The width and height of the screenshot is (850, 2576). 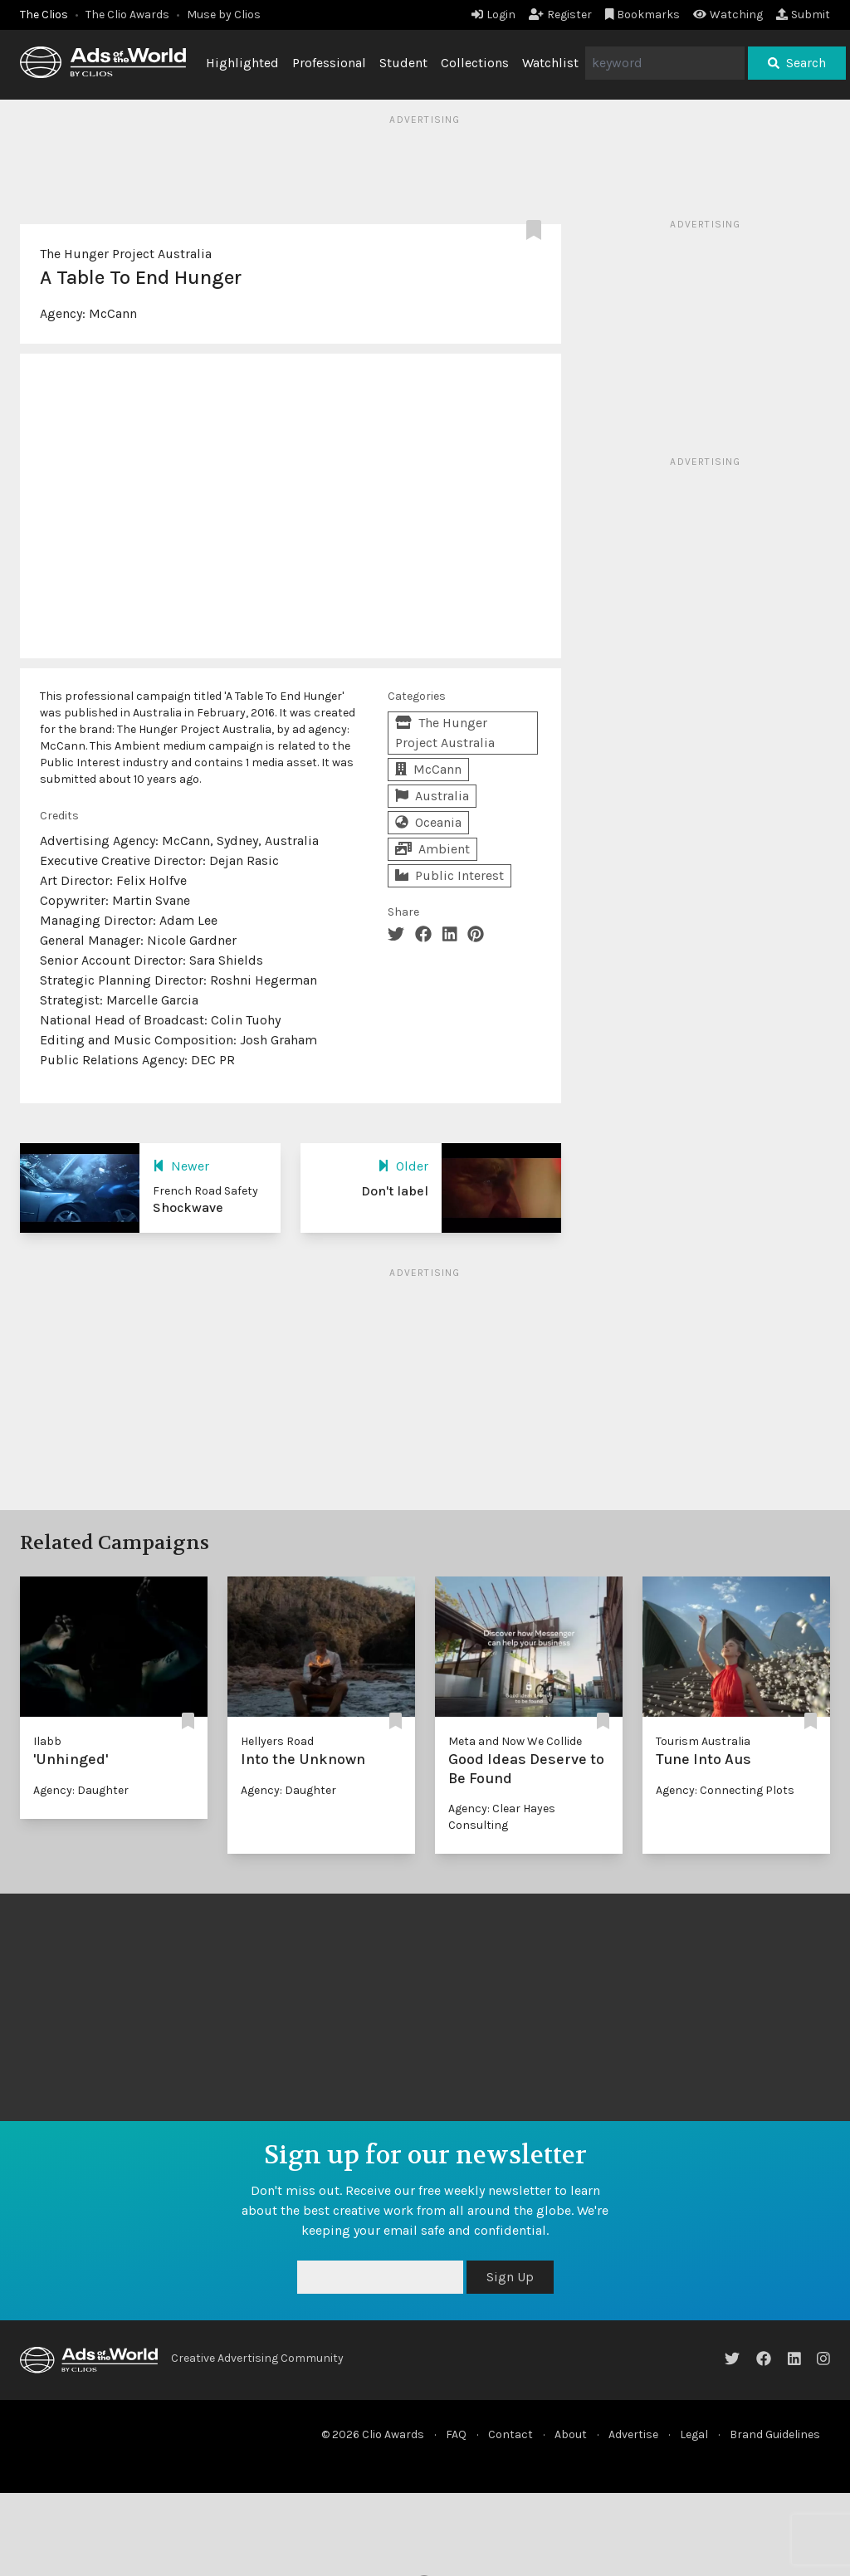 What do you see at coordinates (181, 1166) in the screenshot?
I see `Newer` at bounding box center [181, 1166].